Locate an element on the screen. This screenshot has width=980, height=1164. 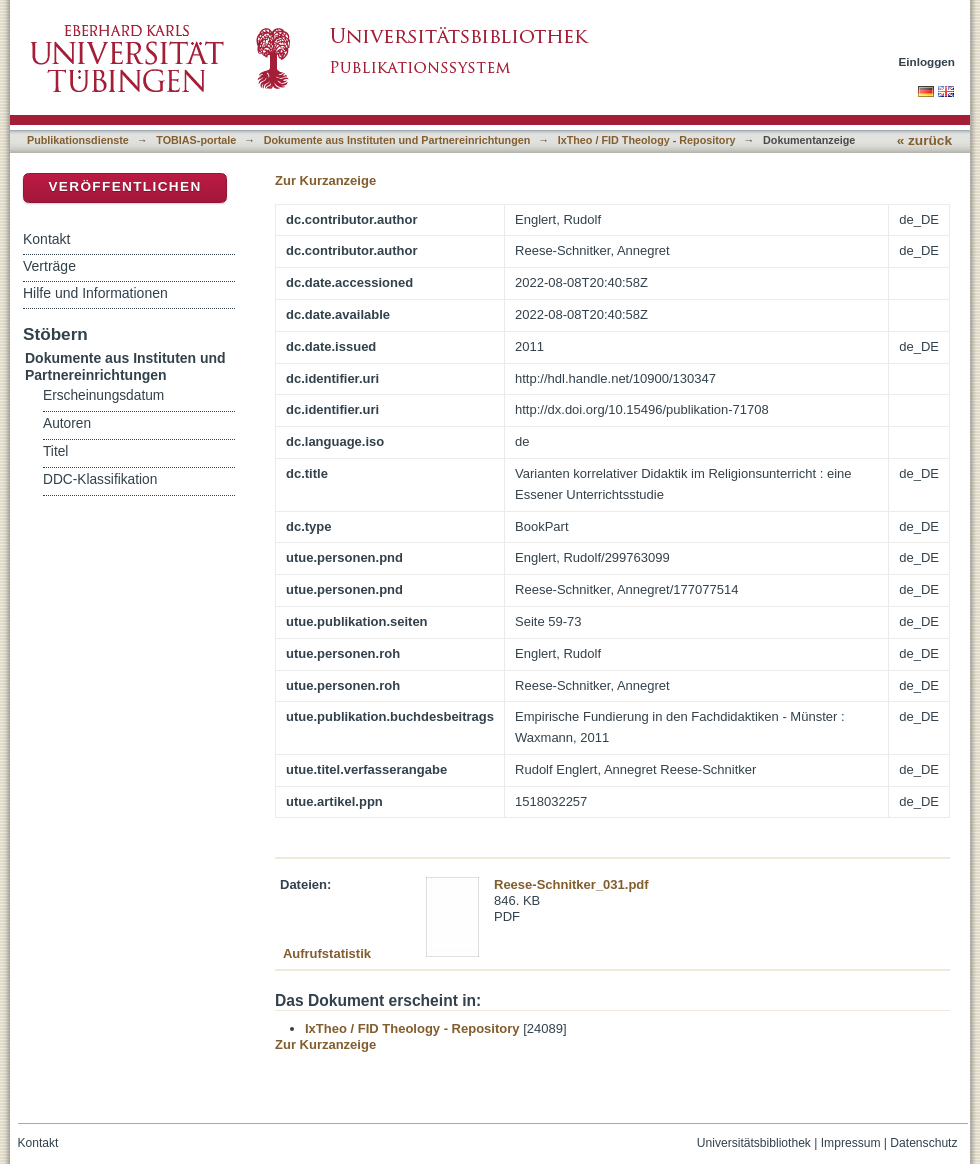
Zur Kurzanzeige is located at coordinates (325, 180).